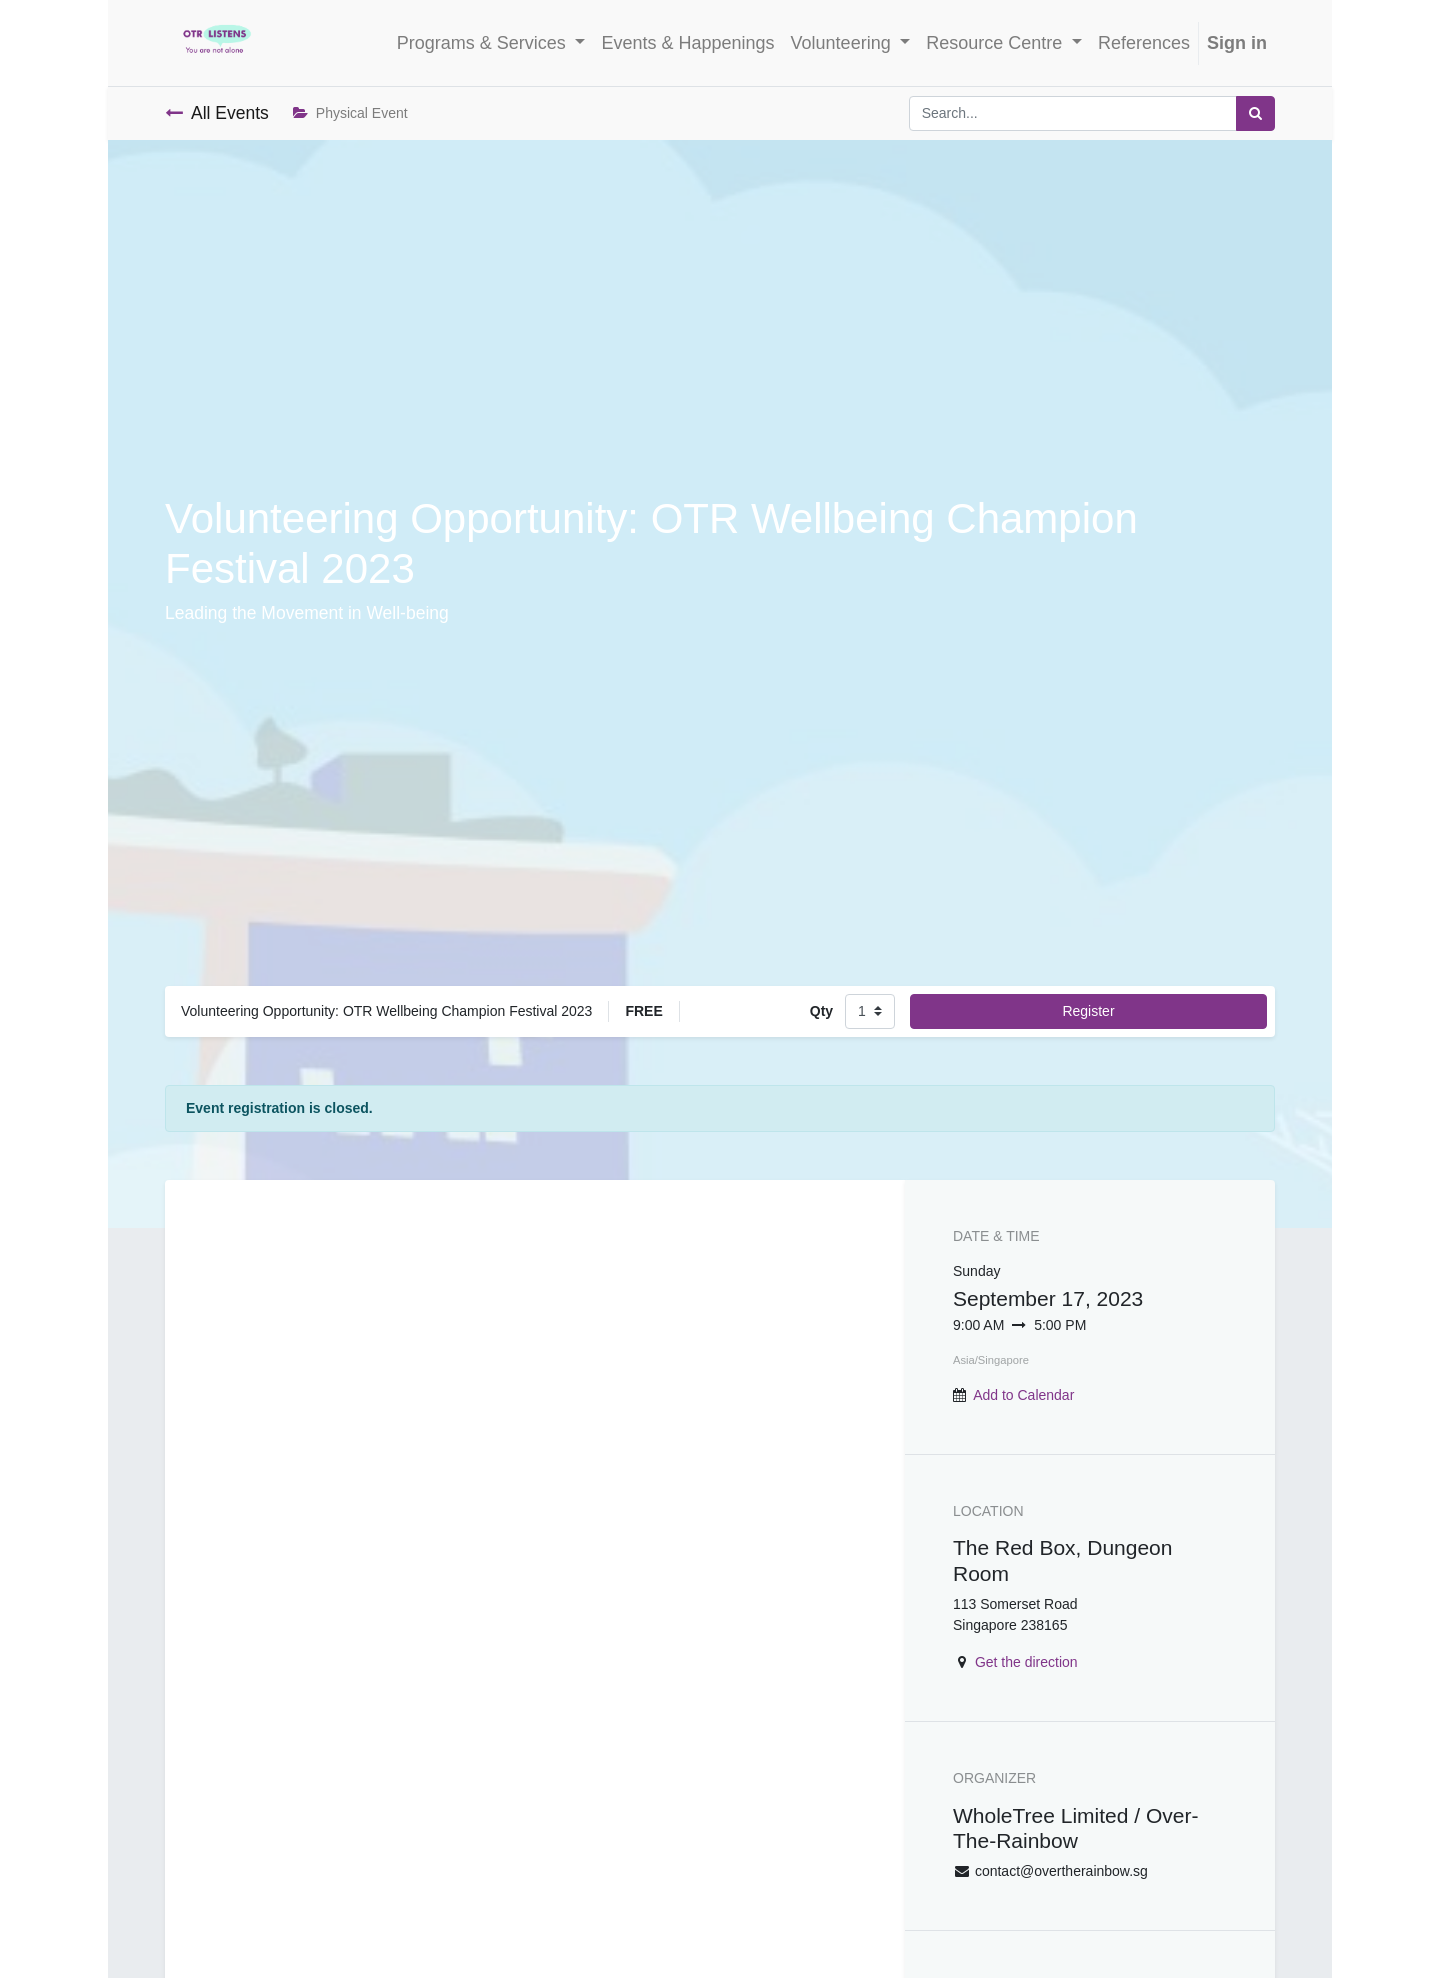  What do you see at coordinates (1023, 1395) in the screenshot?
I see `Add to Calendar [button]` at bounding box center [1023, 1395].